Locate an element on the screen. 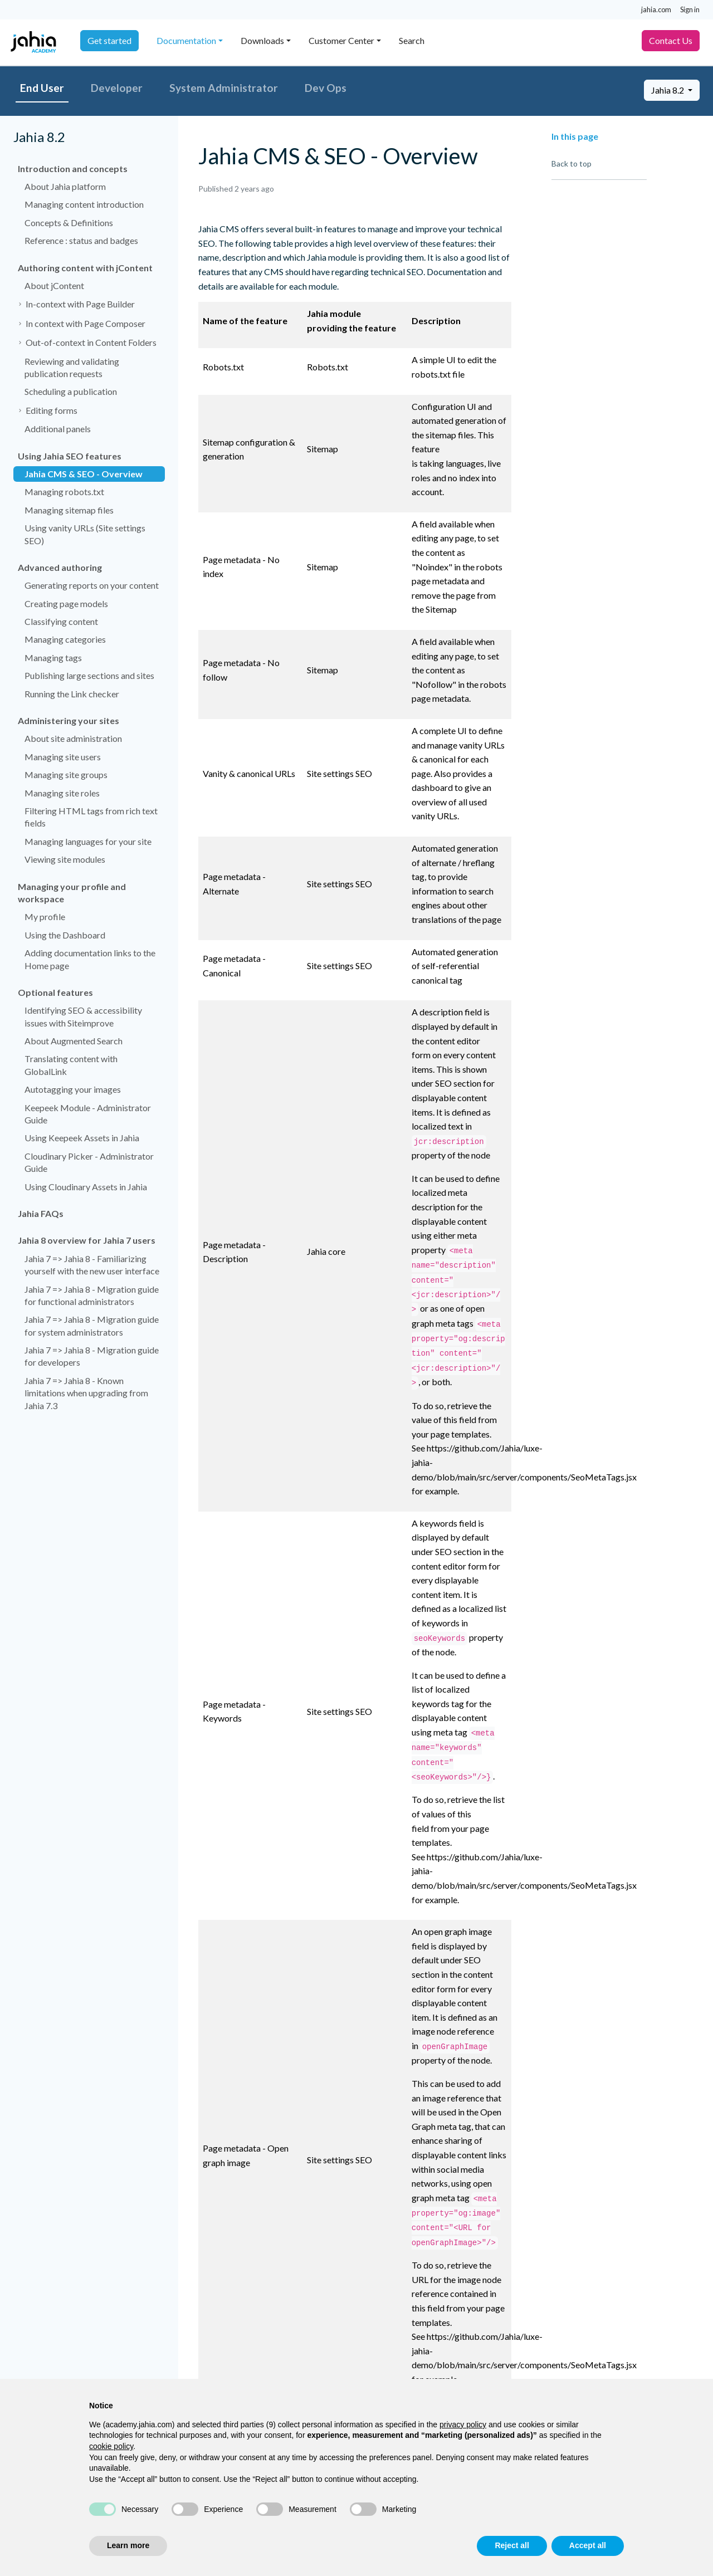 The width and height of the screenshot is (713, 2576). Managing content introduction is located at coordinates (84, 204).